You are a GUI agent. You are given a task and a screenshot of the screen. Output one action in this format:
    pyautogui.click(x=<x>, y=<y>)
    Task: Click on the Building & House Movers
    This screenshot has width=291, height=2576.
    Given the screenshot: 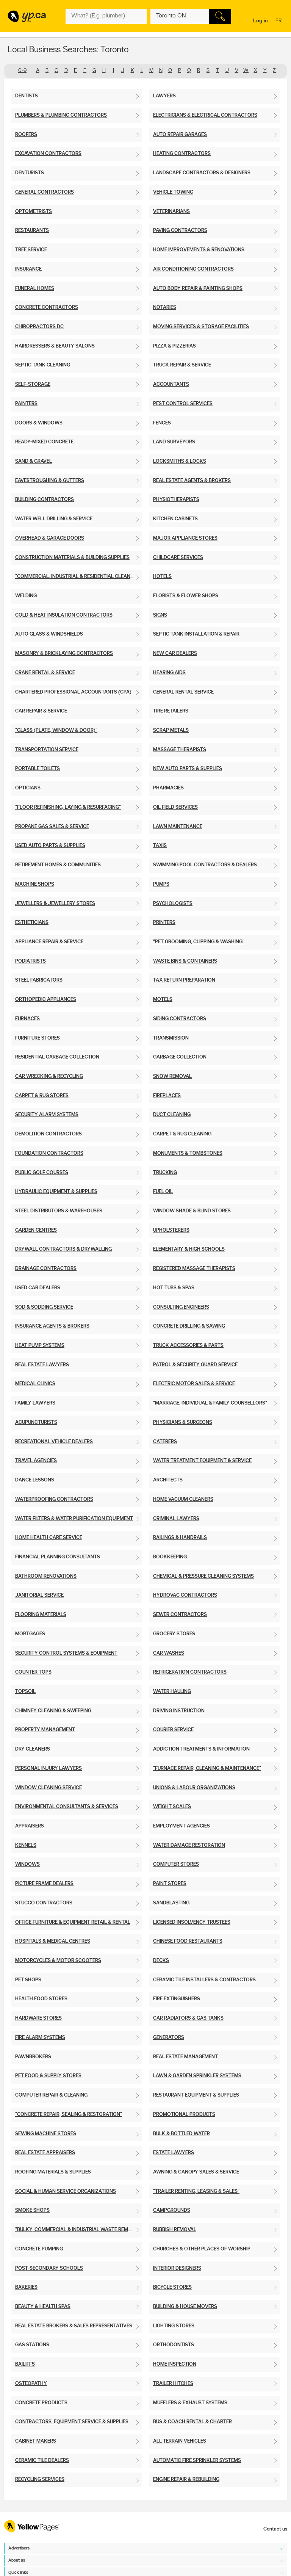 What is the action you would take?
    pyautogui.click(x=185, y=2306)
    